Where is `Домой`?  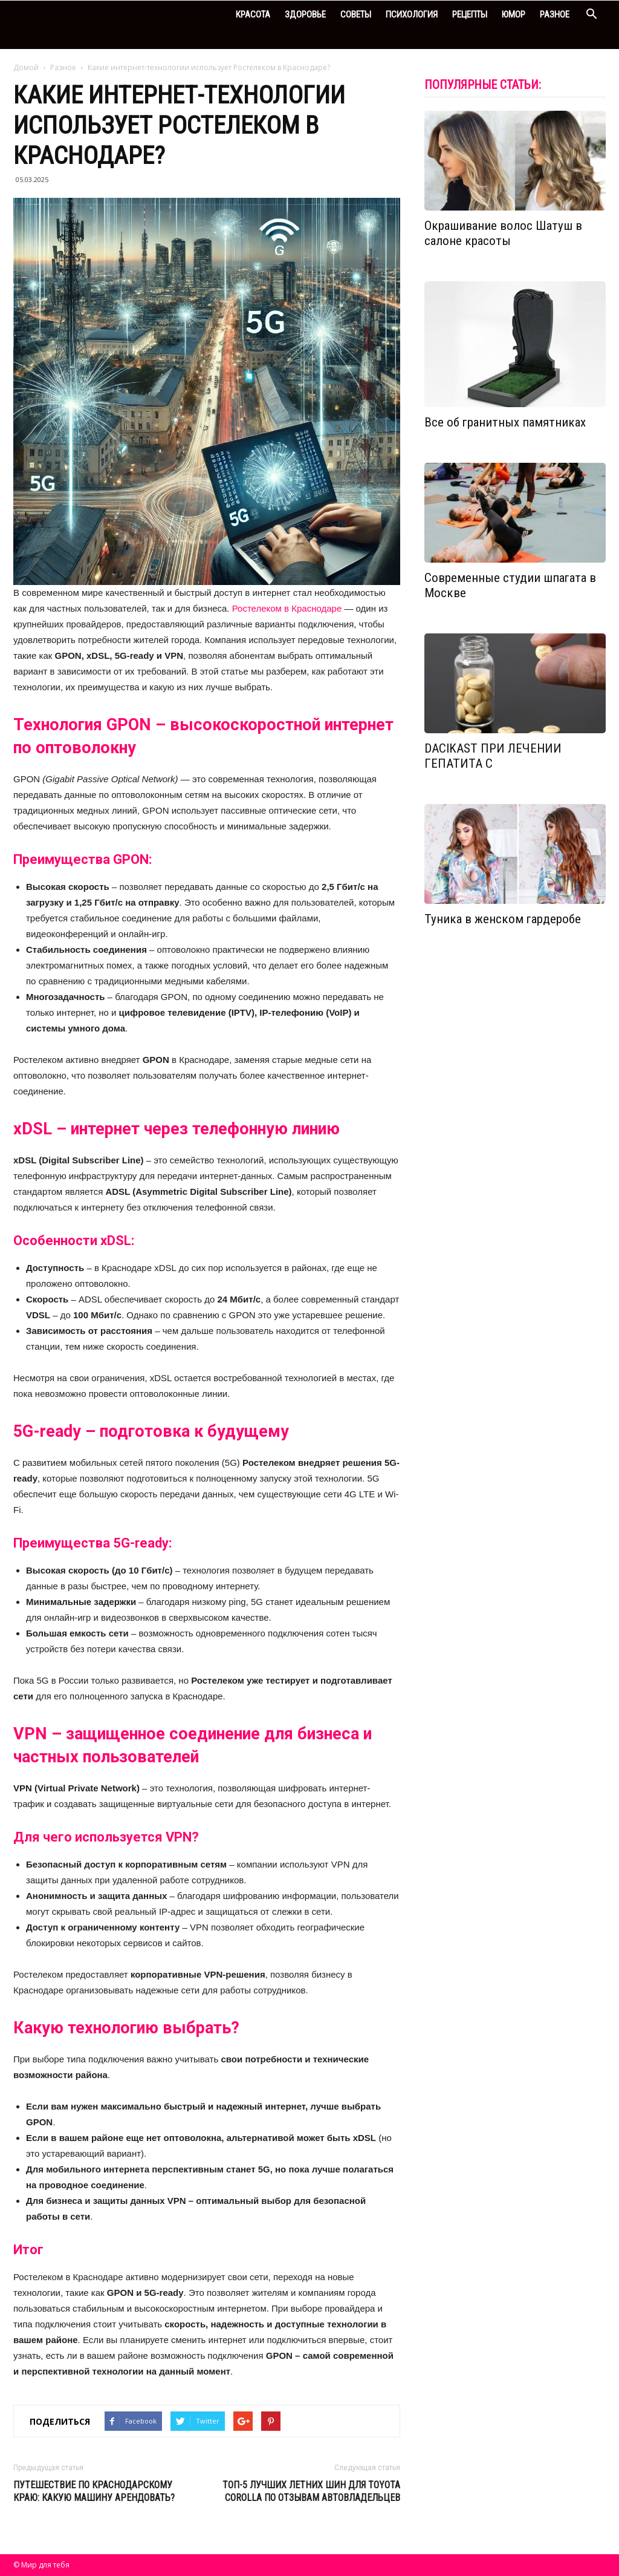
Домой is located at coordinates (26, 67).